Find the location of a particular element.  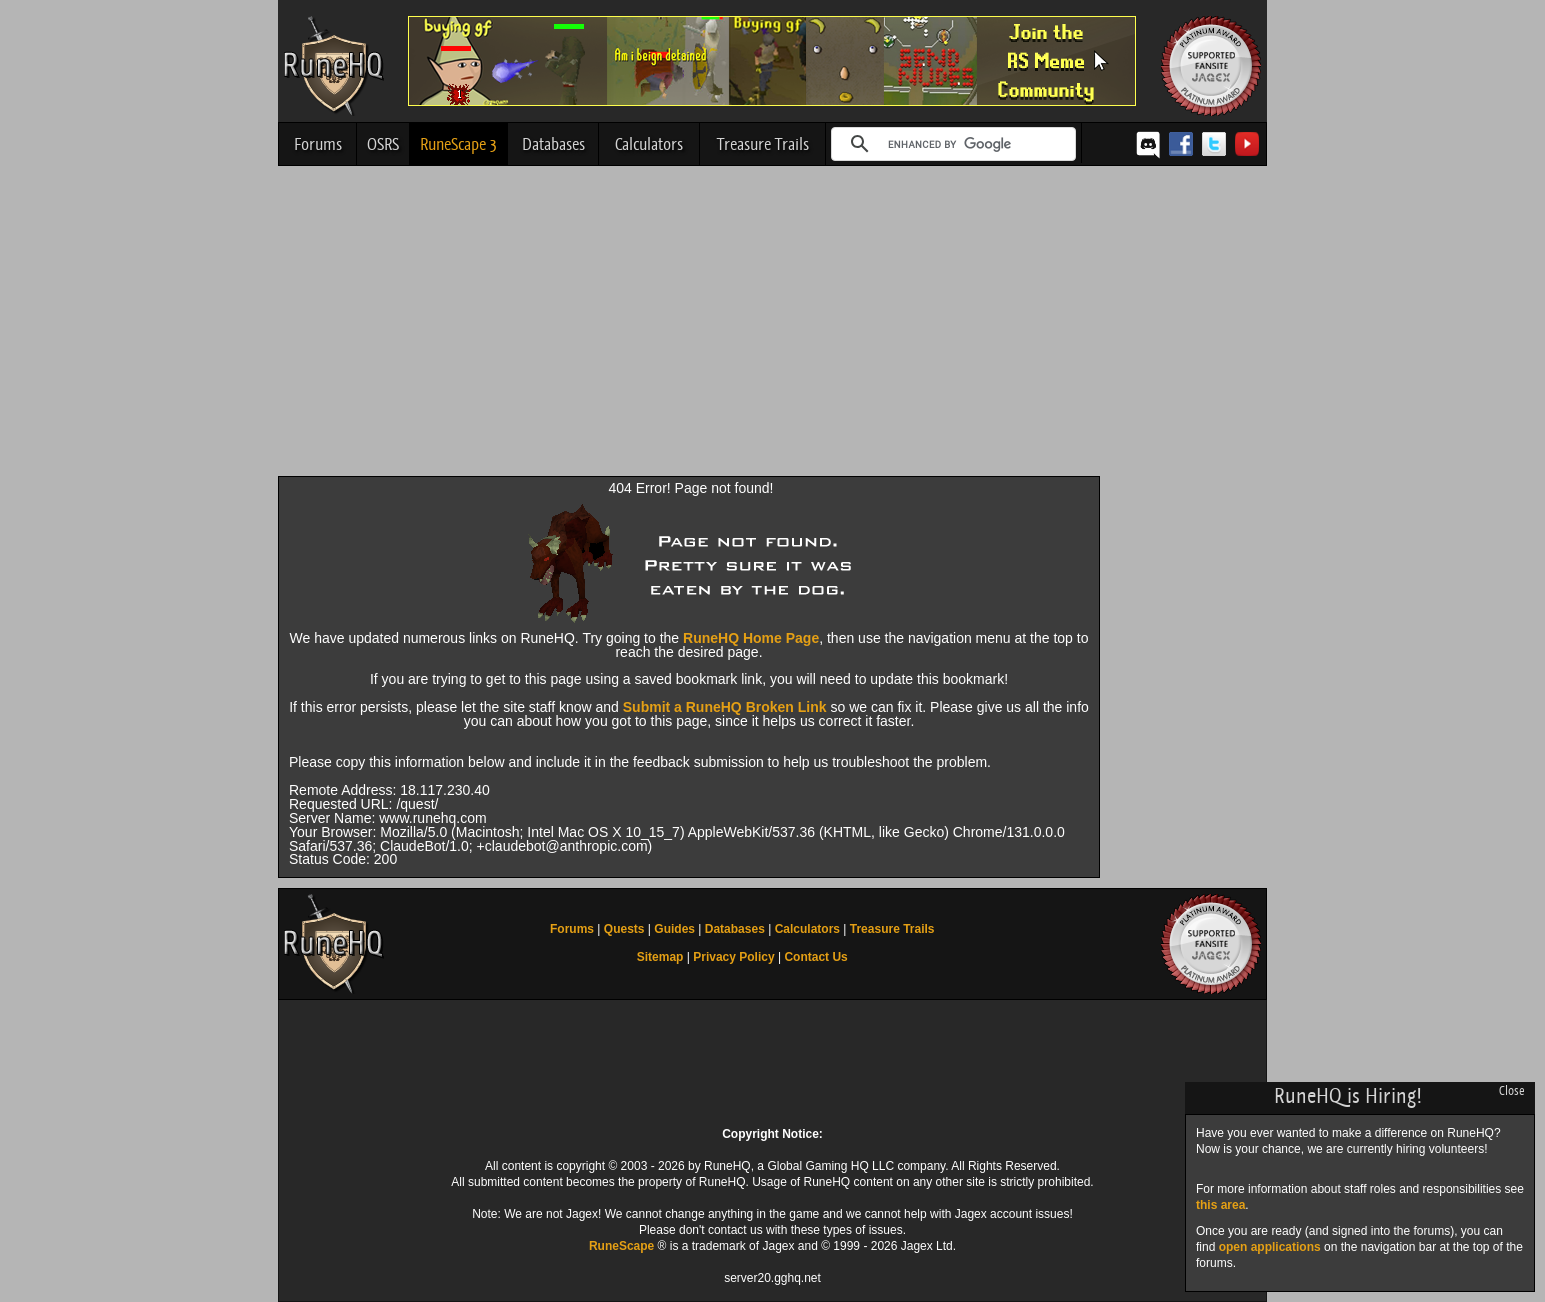

Calculators is located at coordinates (649, 144).